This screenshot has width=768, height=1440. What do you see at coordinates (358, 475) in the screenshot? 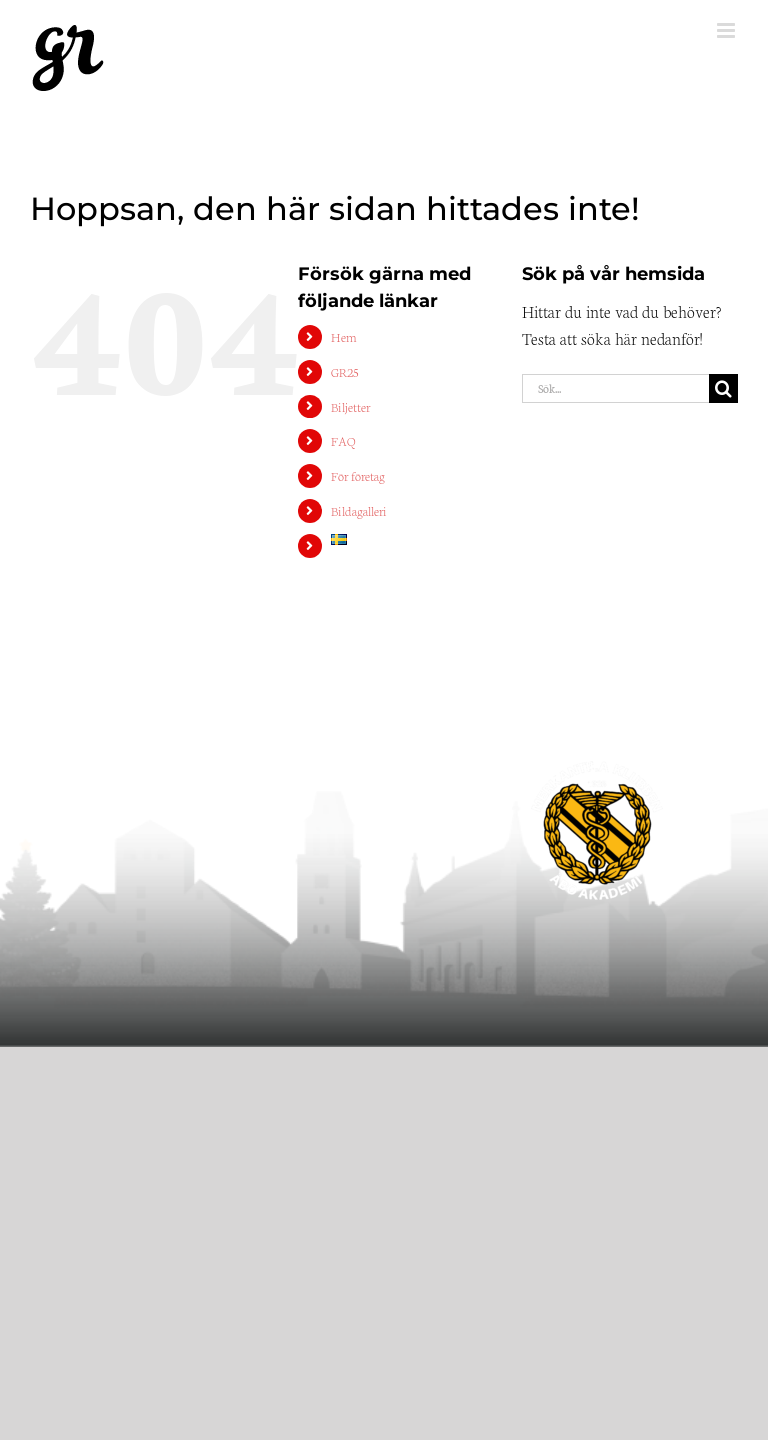
I see `För företag` at bounding box center [358, 475].